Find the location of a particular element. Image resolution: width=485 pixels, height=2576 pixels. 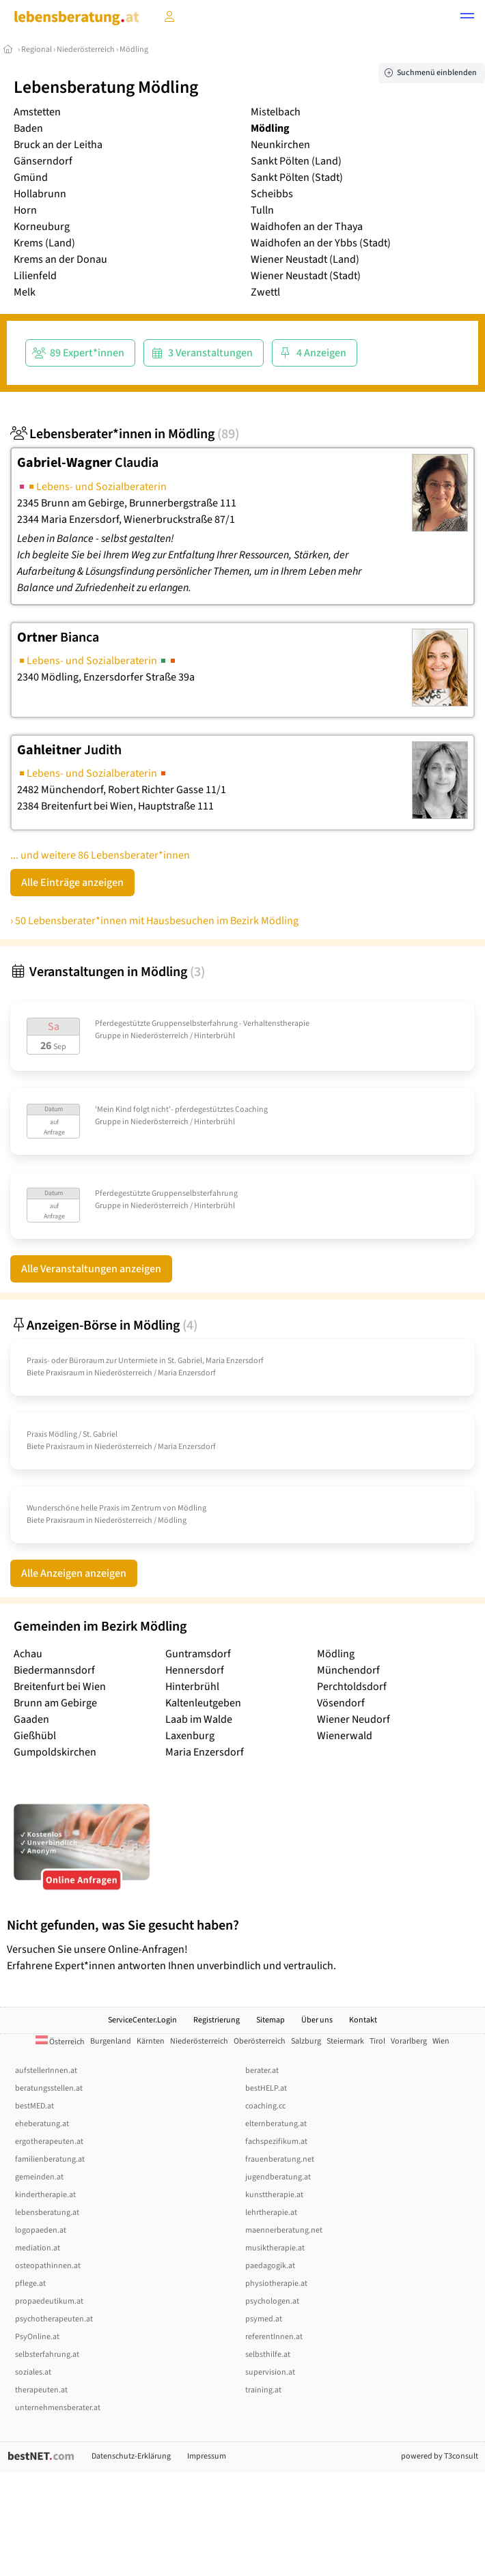

Datenschutz-Erklärung is located at coordinates (131, 2456).